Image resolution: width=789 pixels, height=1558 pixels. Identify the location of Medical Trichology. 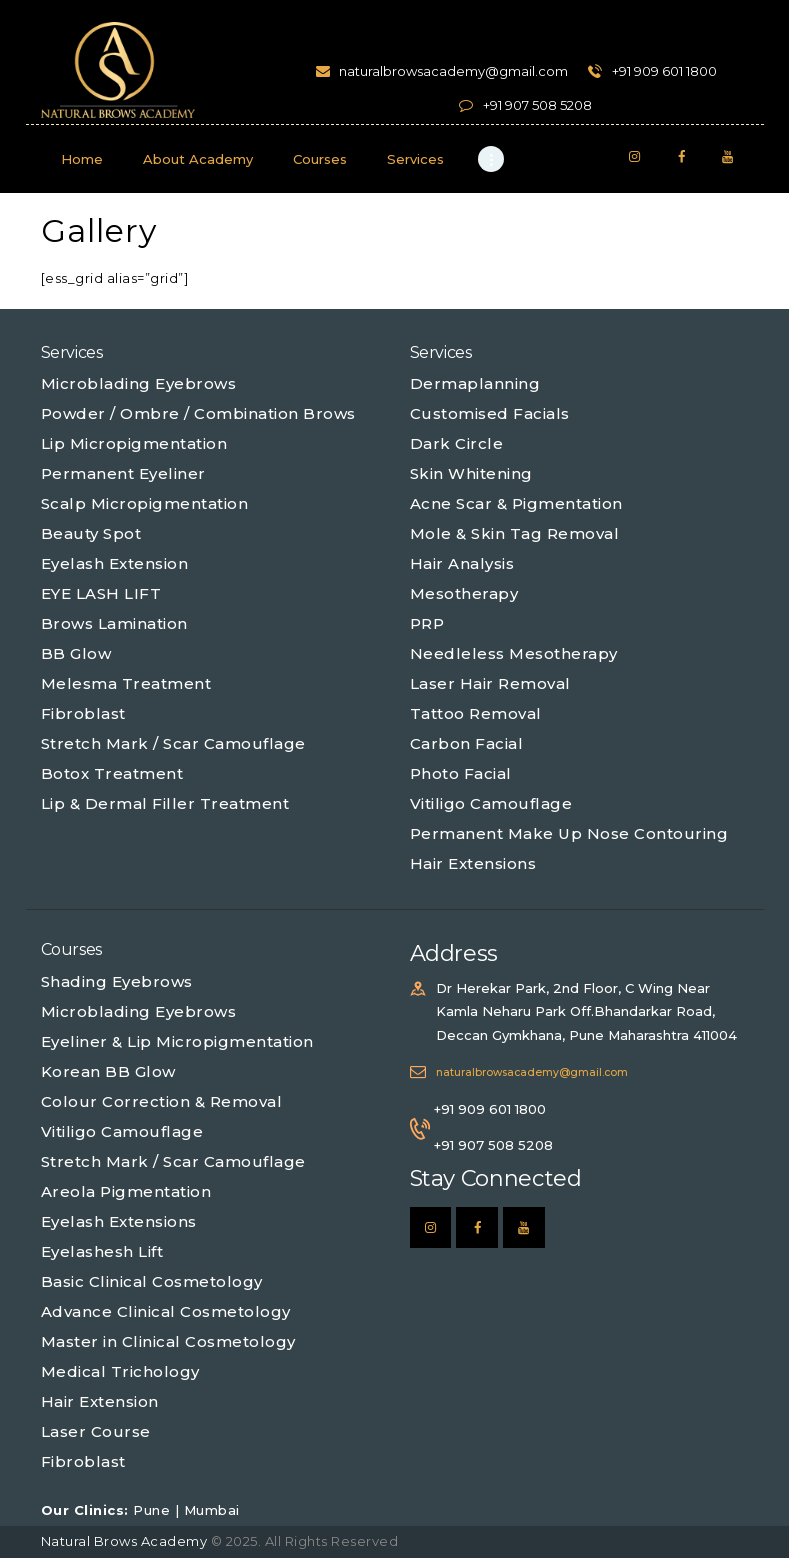
(120, 1371).